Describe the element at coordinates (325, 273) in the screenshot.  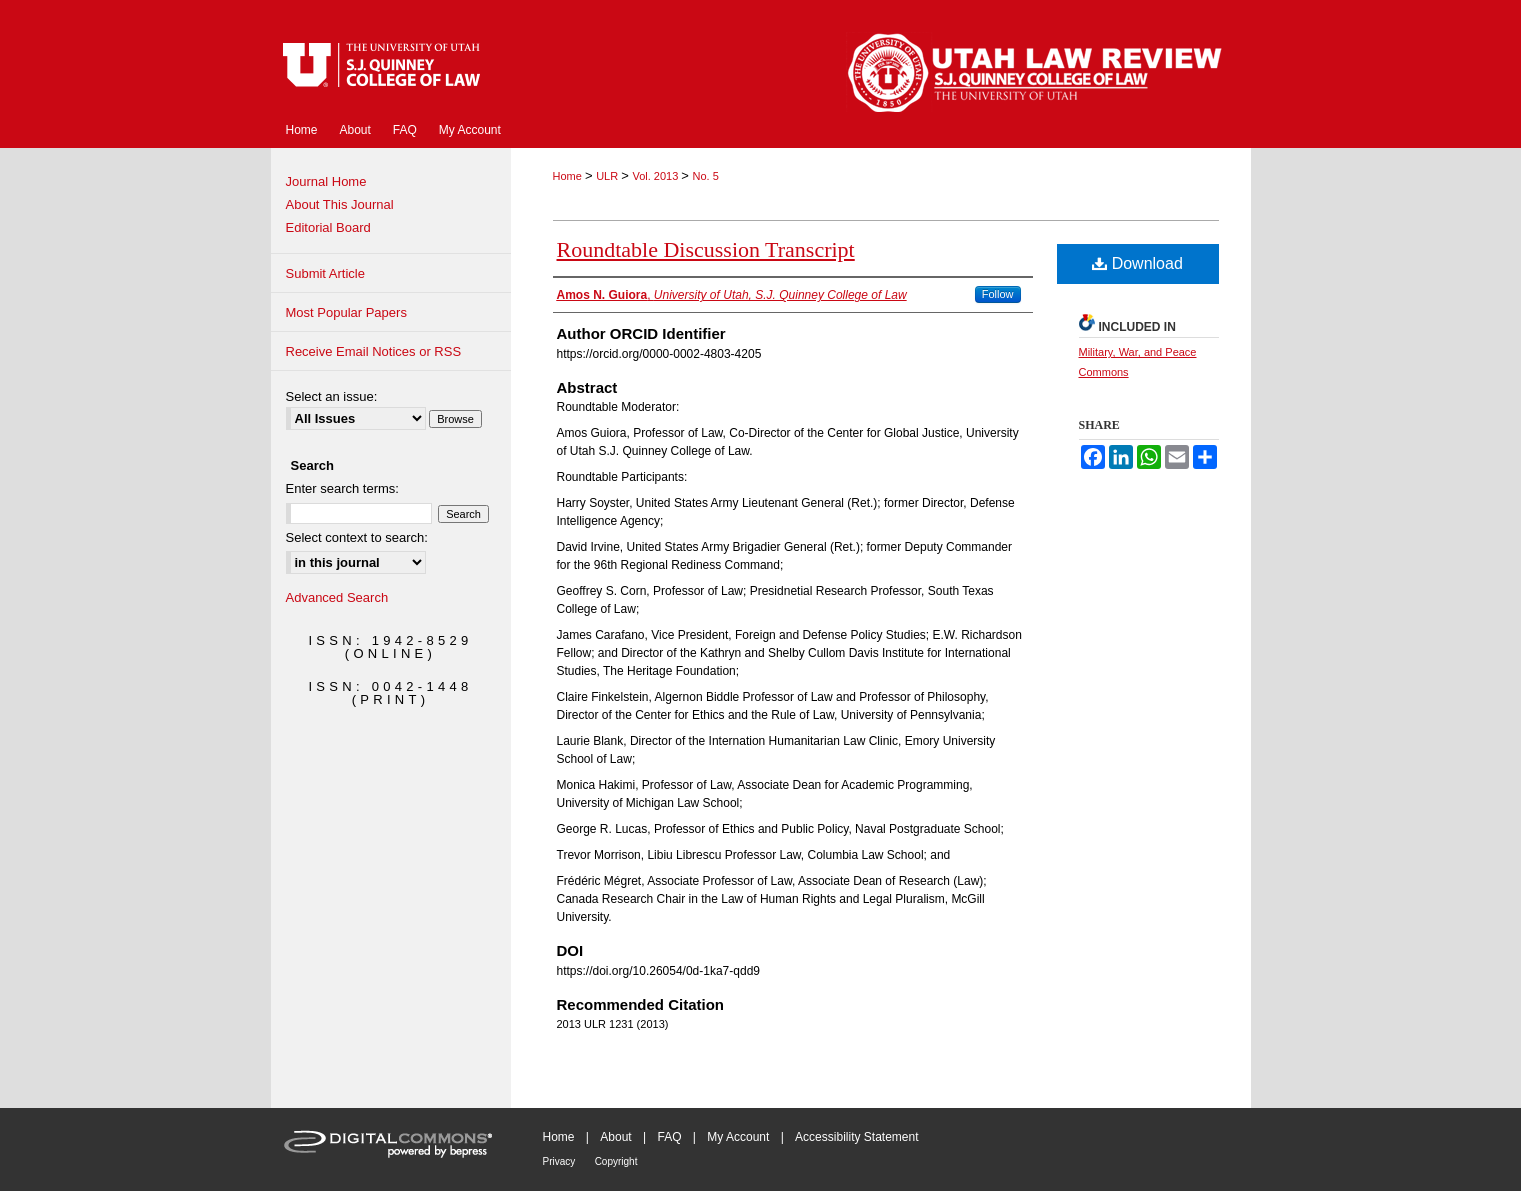
I see `Submit Article` at that location.